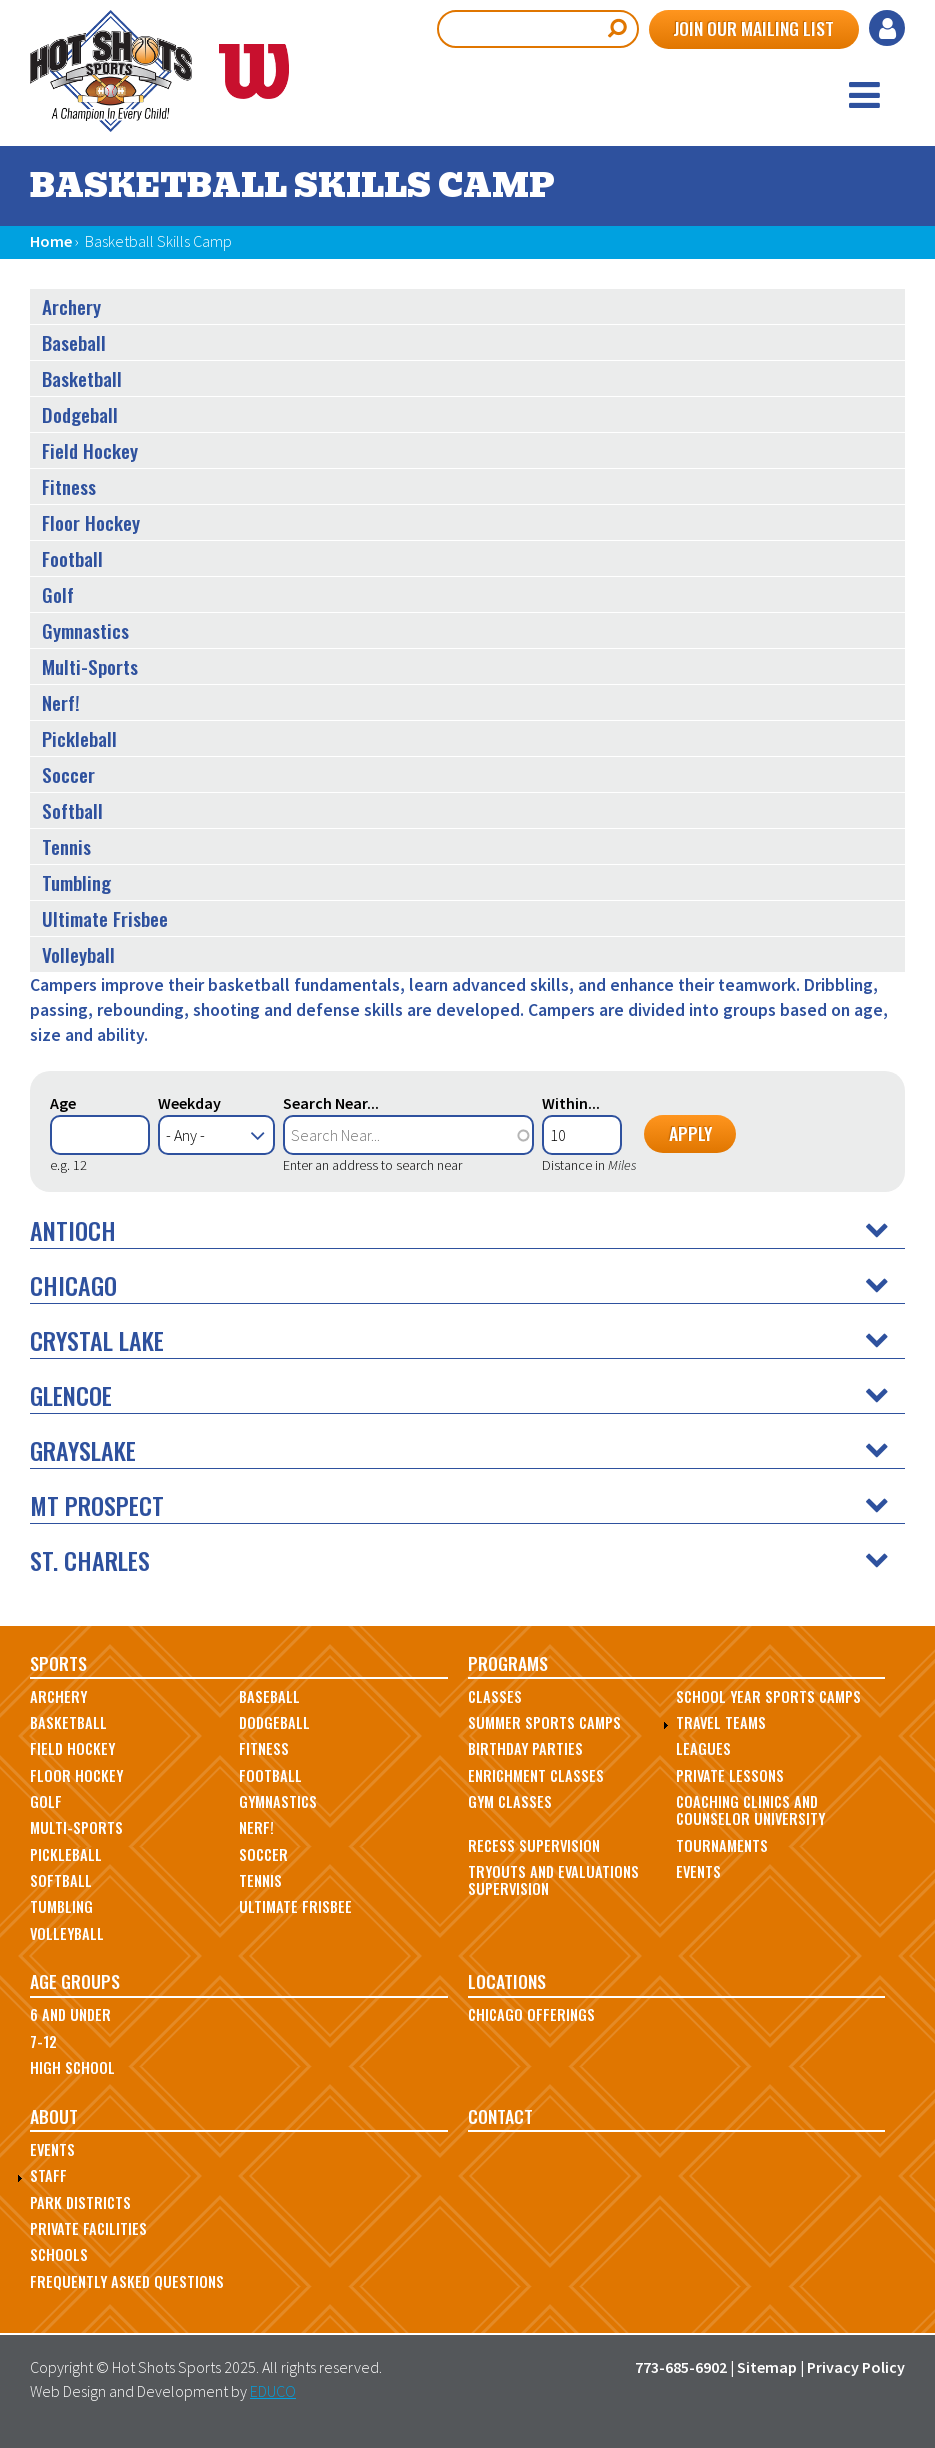  What do you see at coordinates (78, 954) in the screenshot?
I see `Volleyball` at bounding box center [78, 954].